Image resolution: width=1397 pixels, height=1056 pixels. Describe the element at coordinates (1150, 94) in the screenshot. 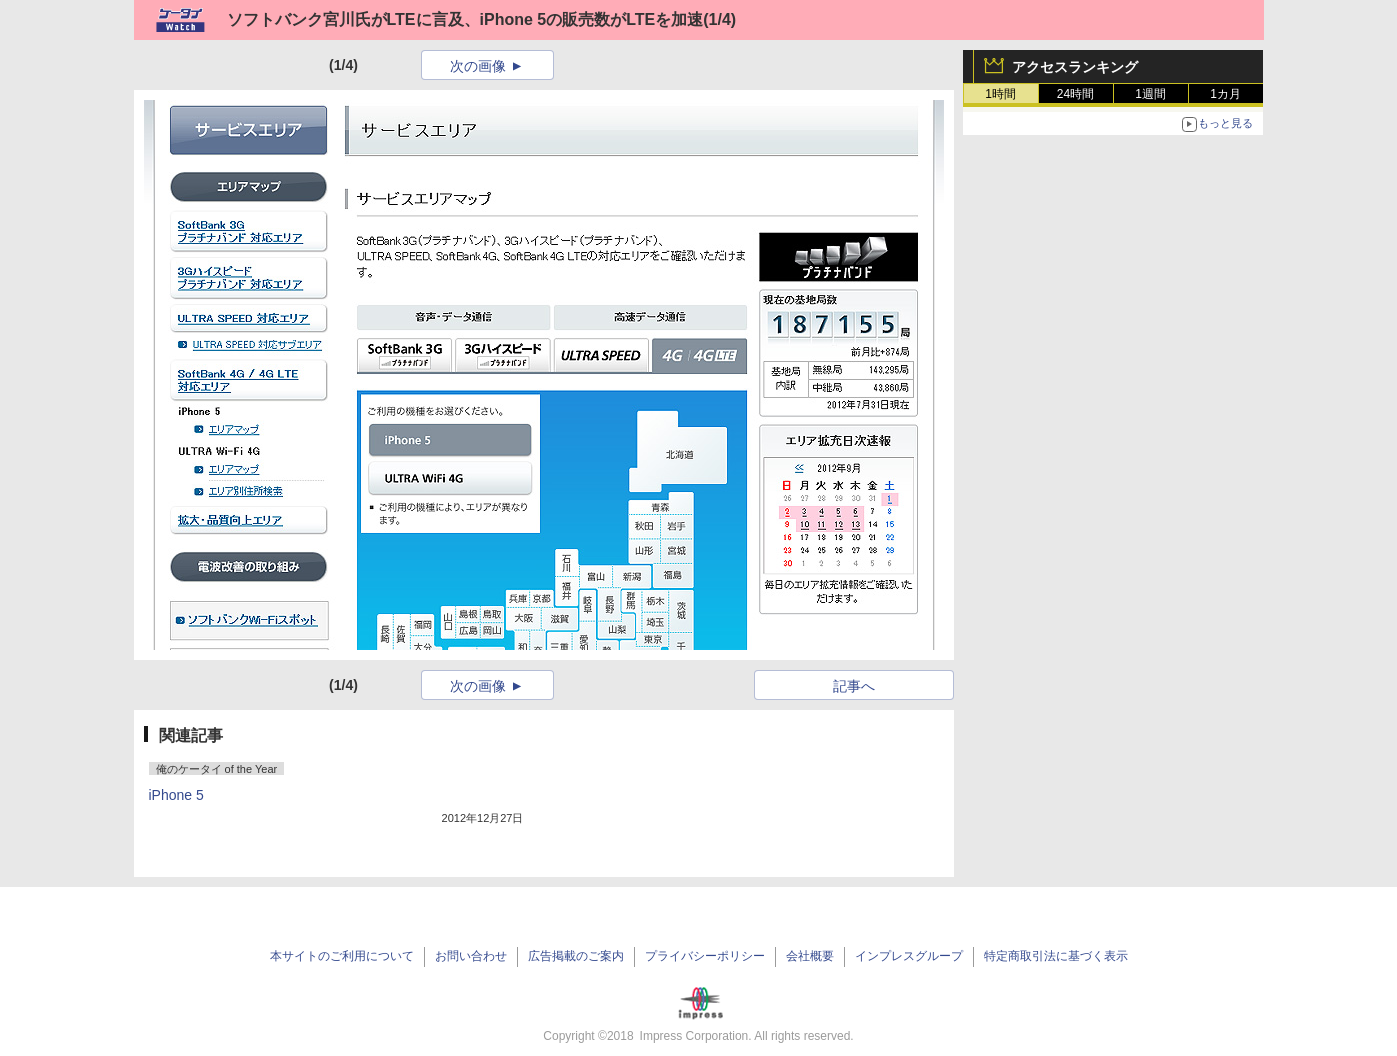

I see `1週間` at that location.